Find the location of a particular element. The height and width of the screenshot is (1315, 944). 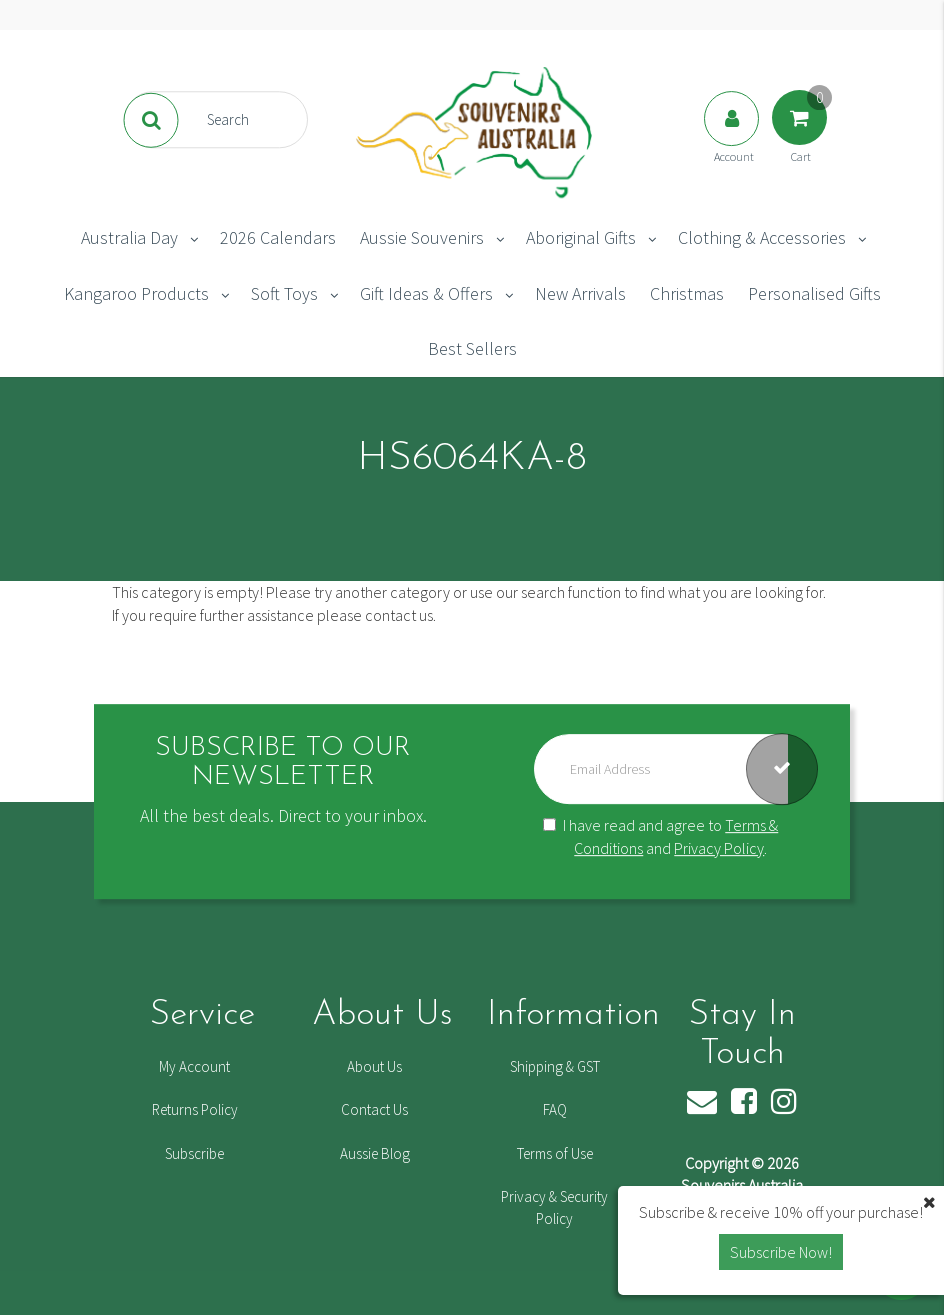

FAQ is located at coordinates (555, 1109).